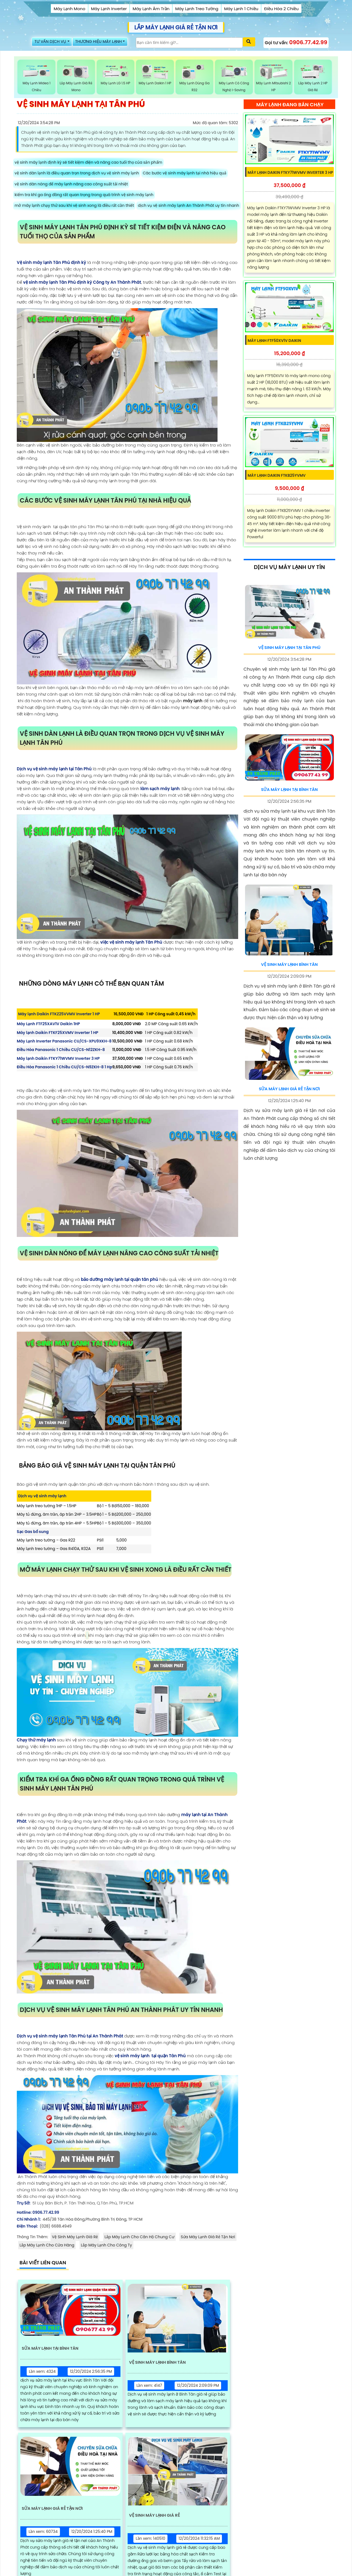 The image size is (352, 2576). Describe the element at coordinates (192, 702) in the screenshot. I see `máy lạnh` at that location.